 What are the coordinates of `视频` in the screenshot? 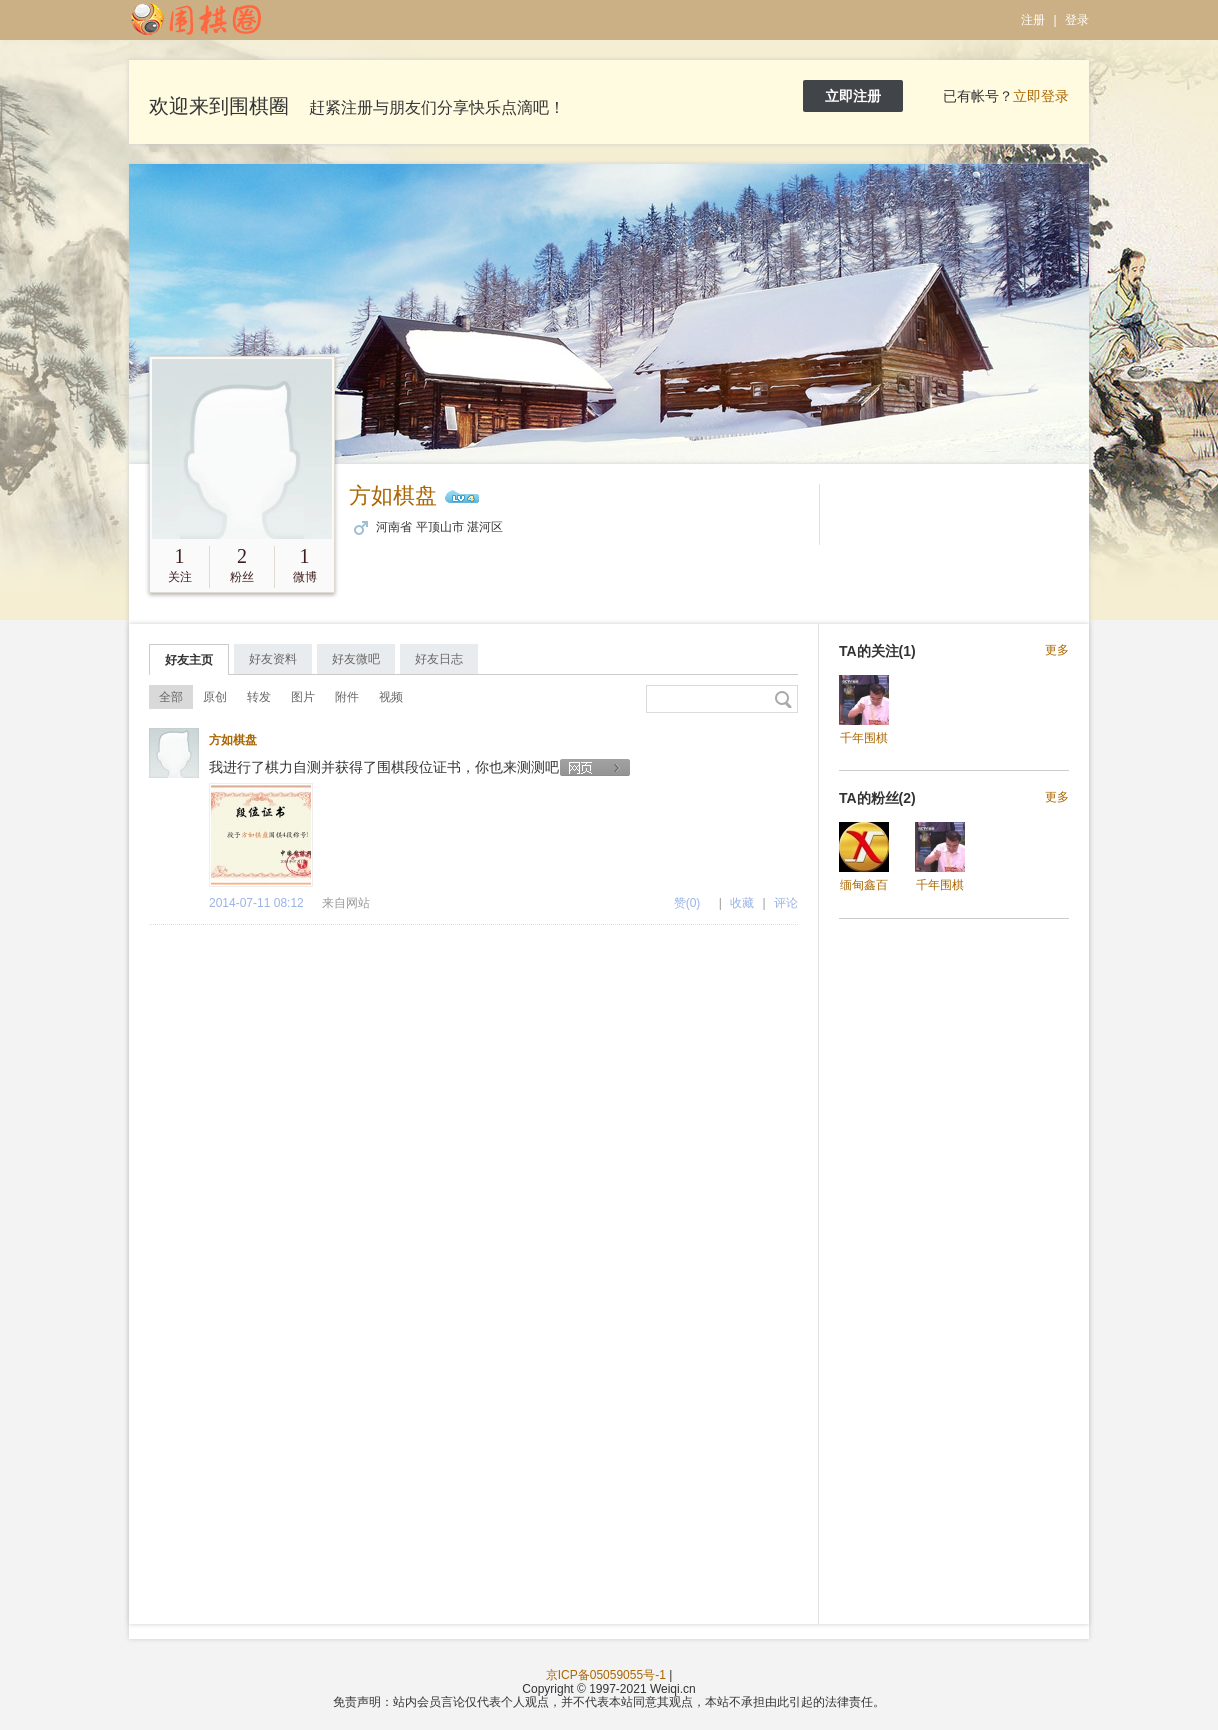 It's located at (391, 697).